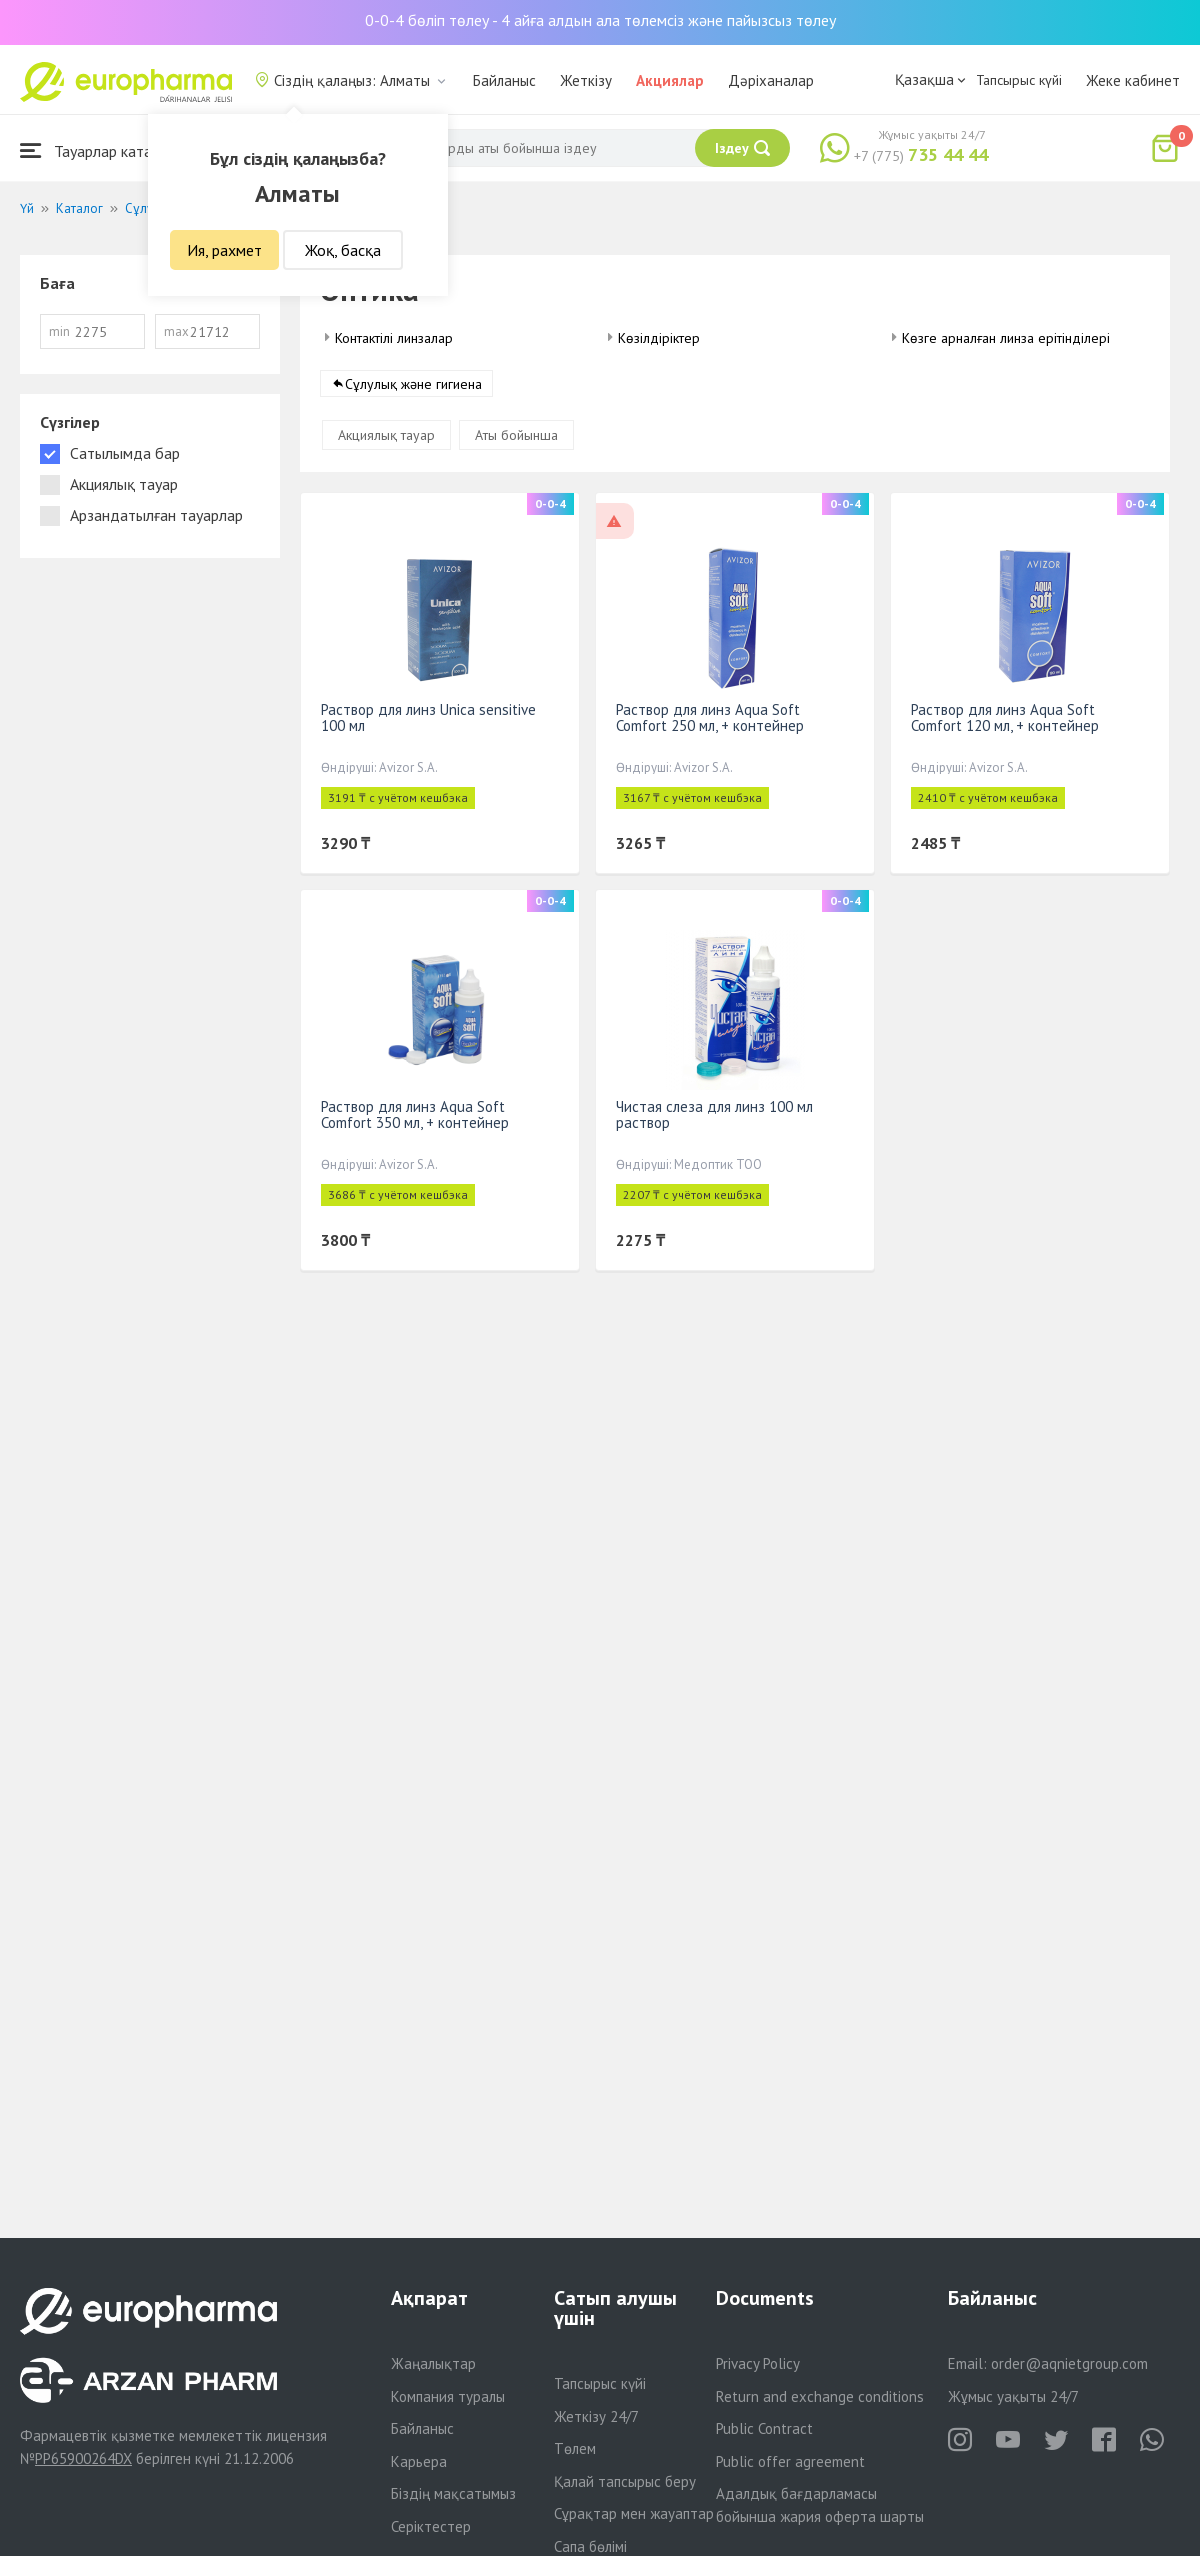  What do you see at coordinates (453, 2493) in the screenshot?
I see `Біздің мақсатымыз` at bounding box center [453, 2493].